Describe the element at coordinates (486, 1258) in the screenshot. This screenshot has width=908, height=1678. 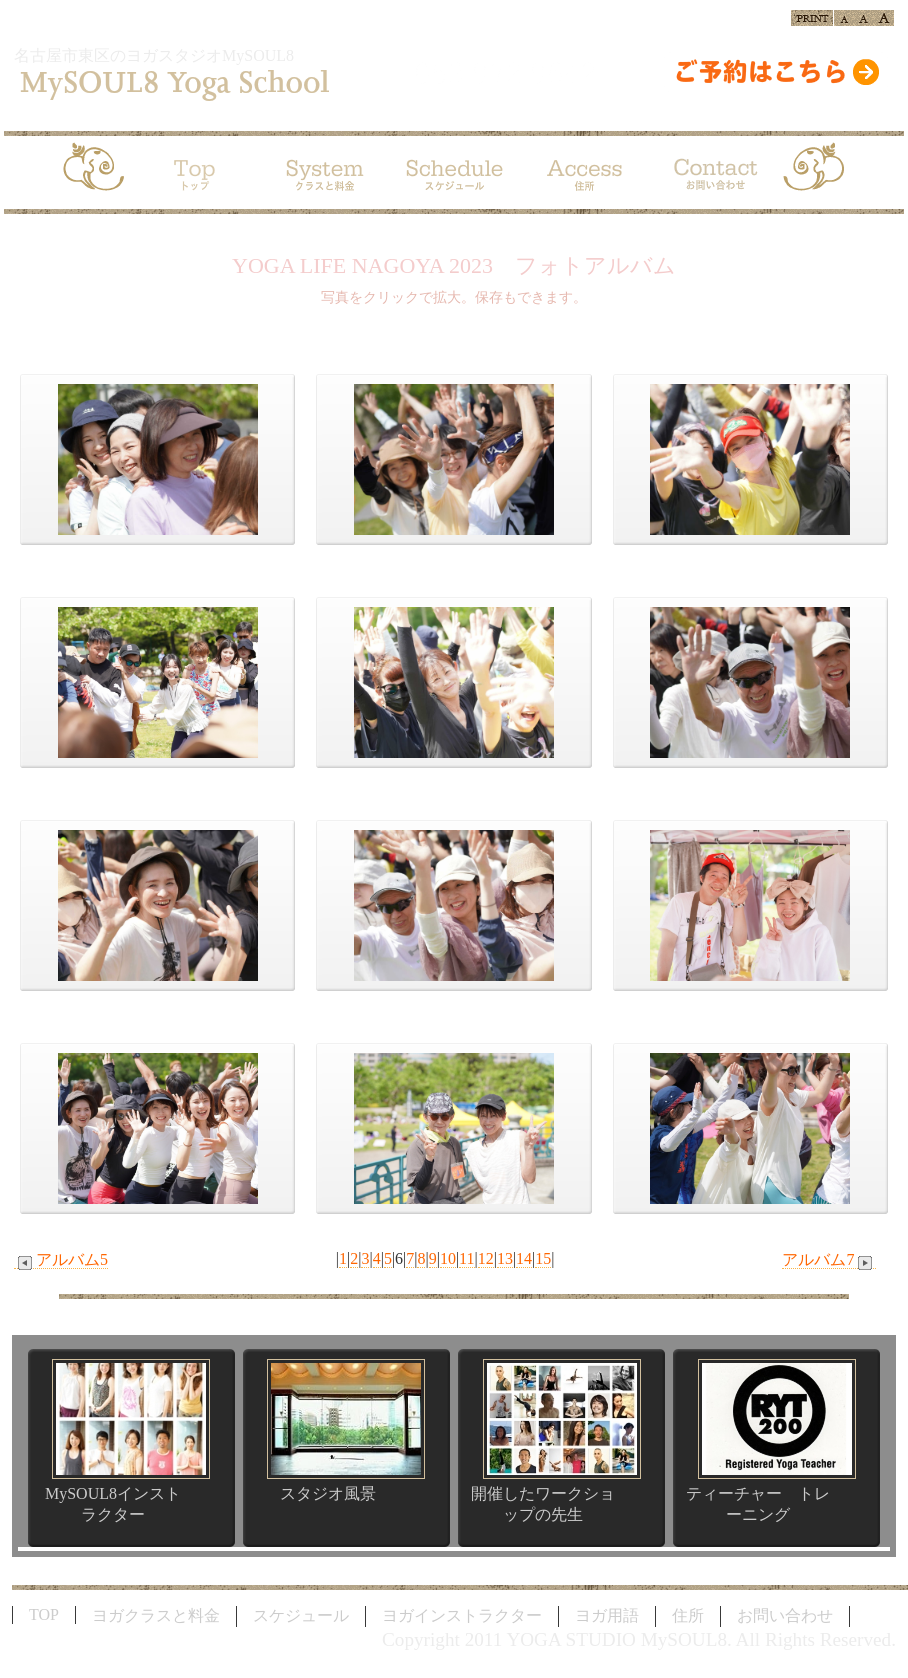
I see `12` at that location.